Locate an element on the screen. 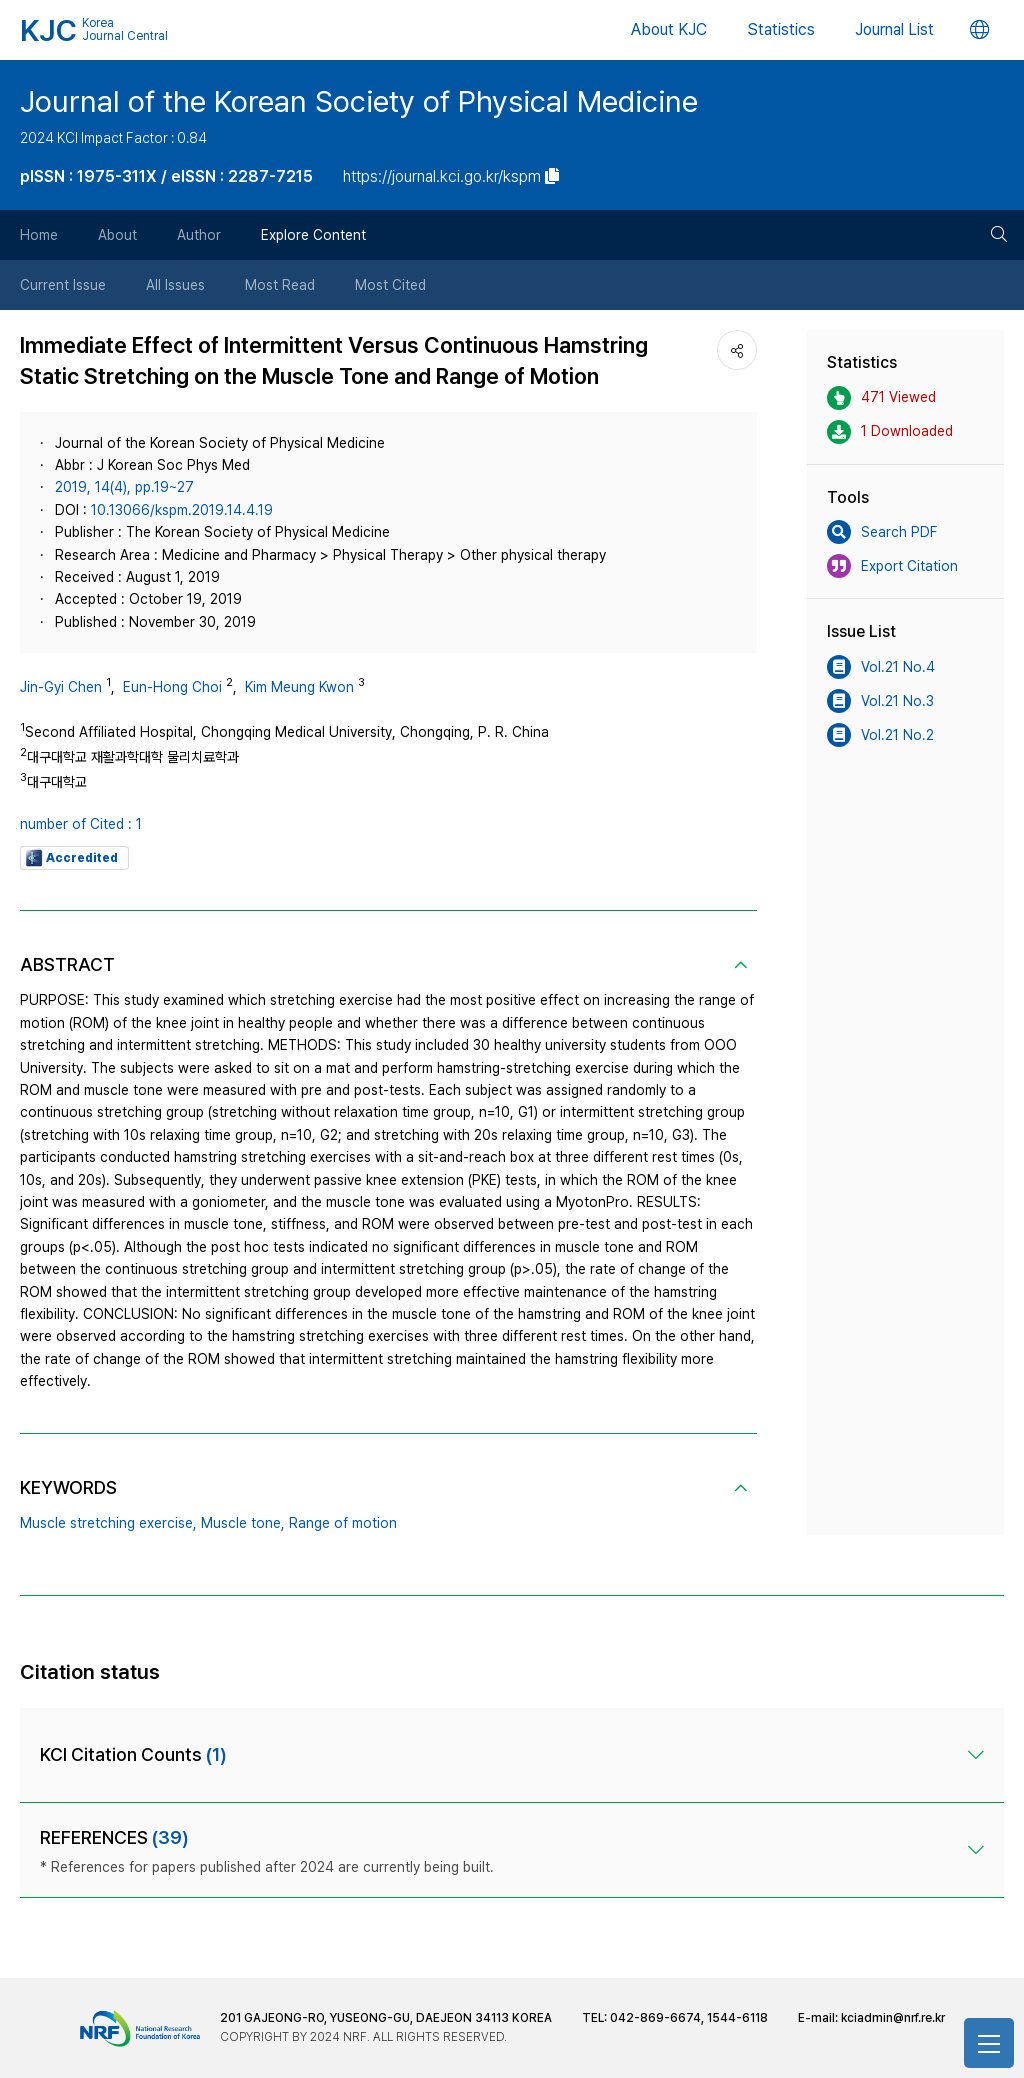  All Issues is located at coordinates (175, 285).